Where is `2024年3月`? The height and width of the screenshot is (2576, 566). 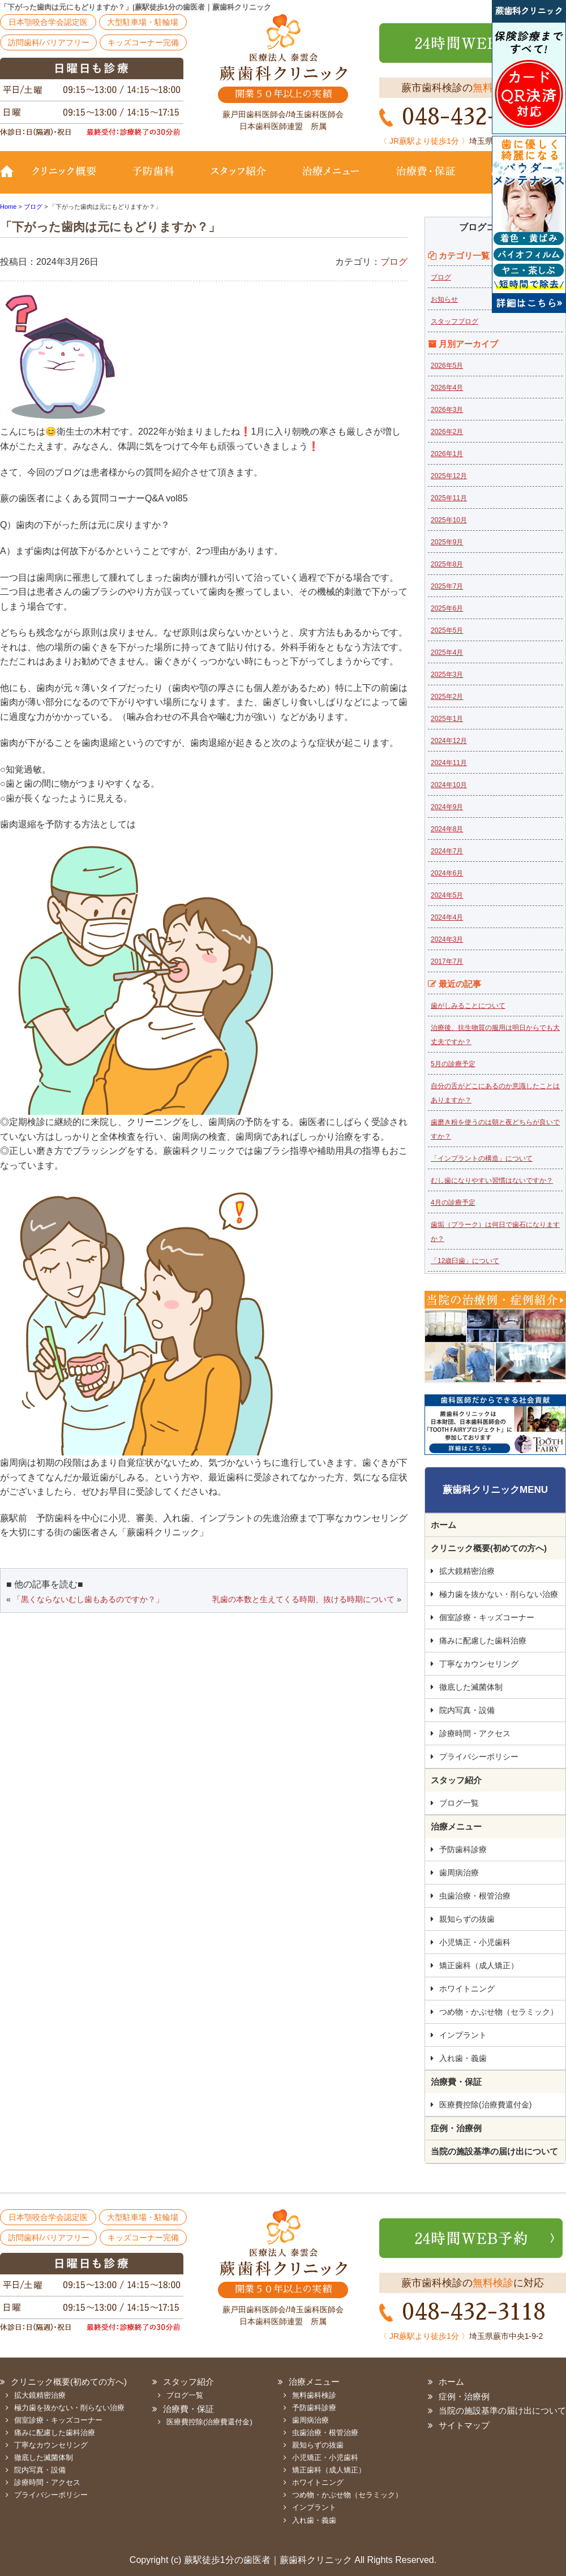
2024年3月 is located at coordinates (447, 939).